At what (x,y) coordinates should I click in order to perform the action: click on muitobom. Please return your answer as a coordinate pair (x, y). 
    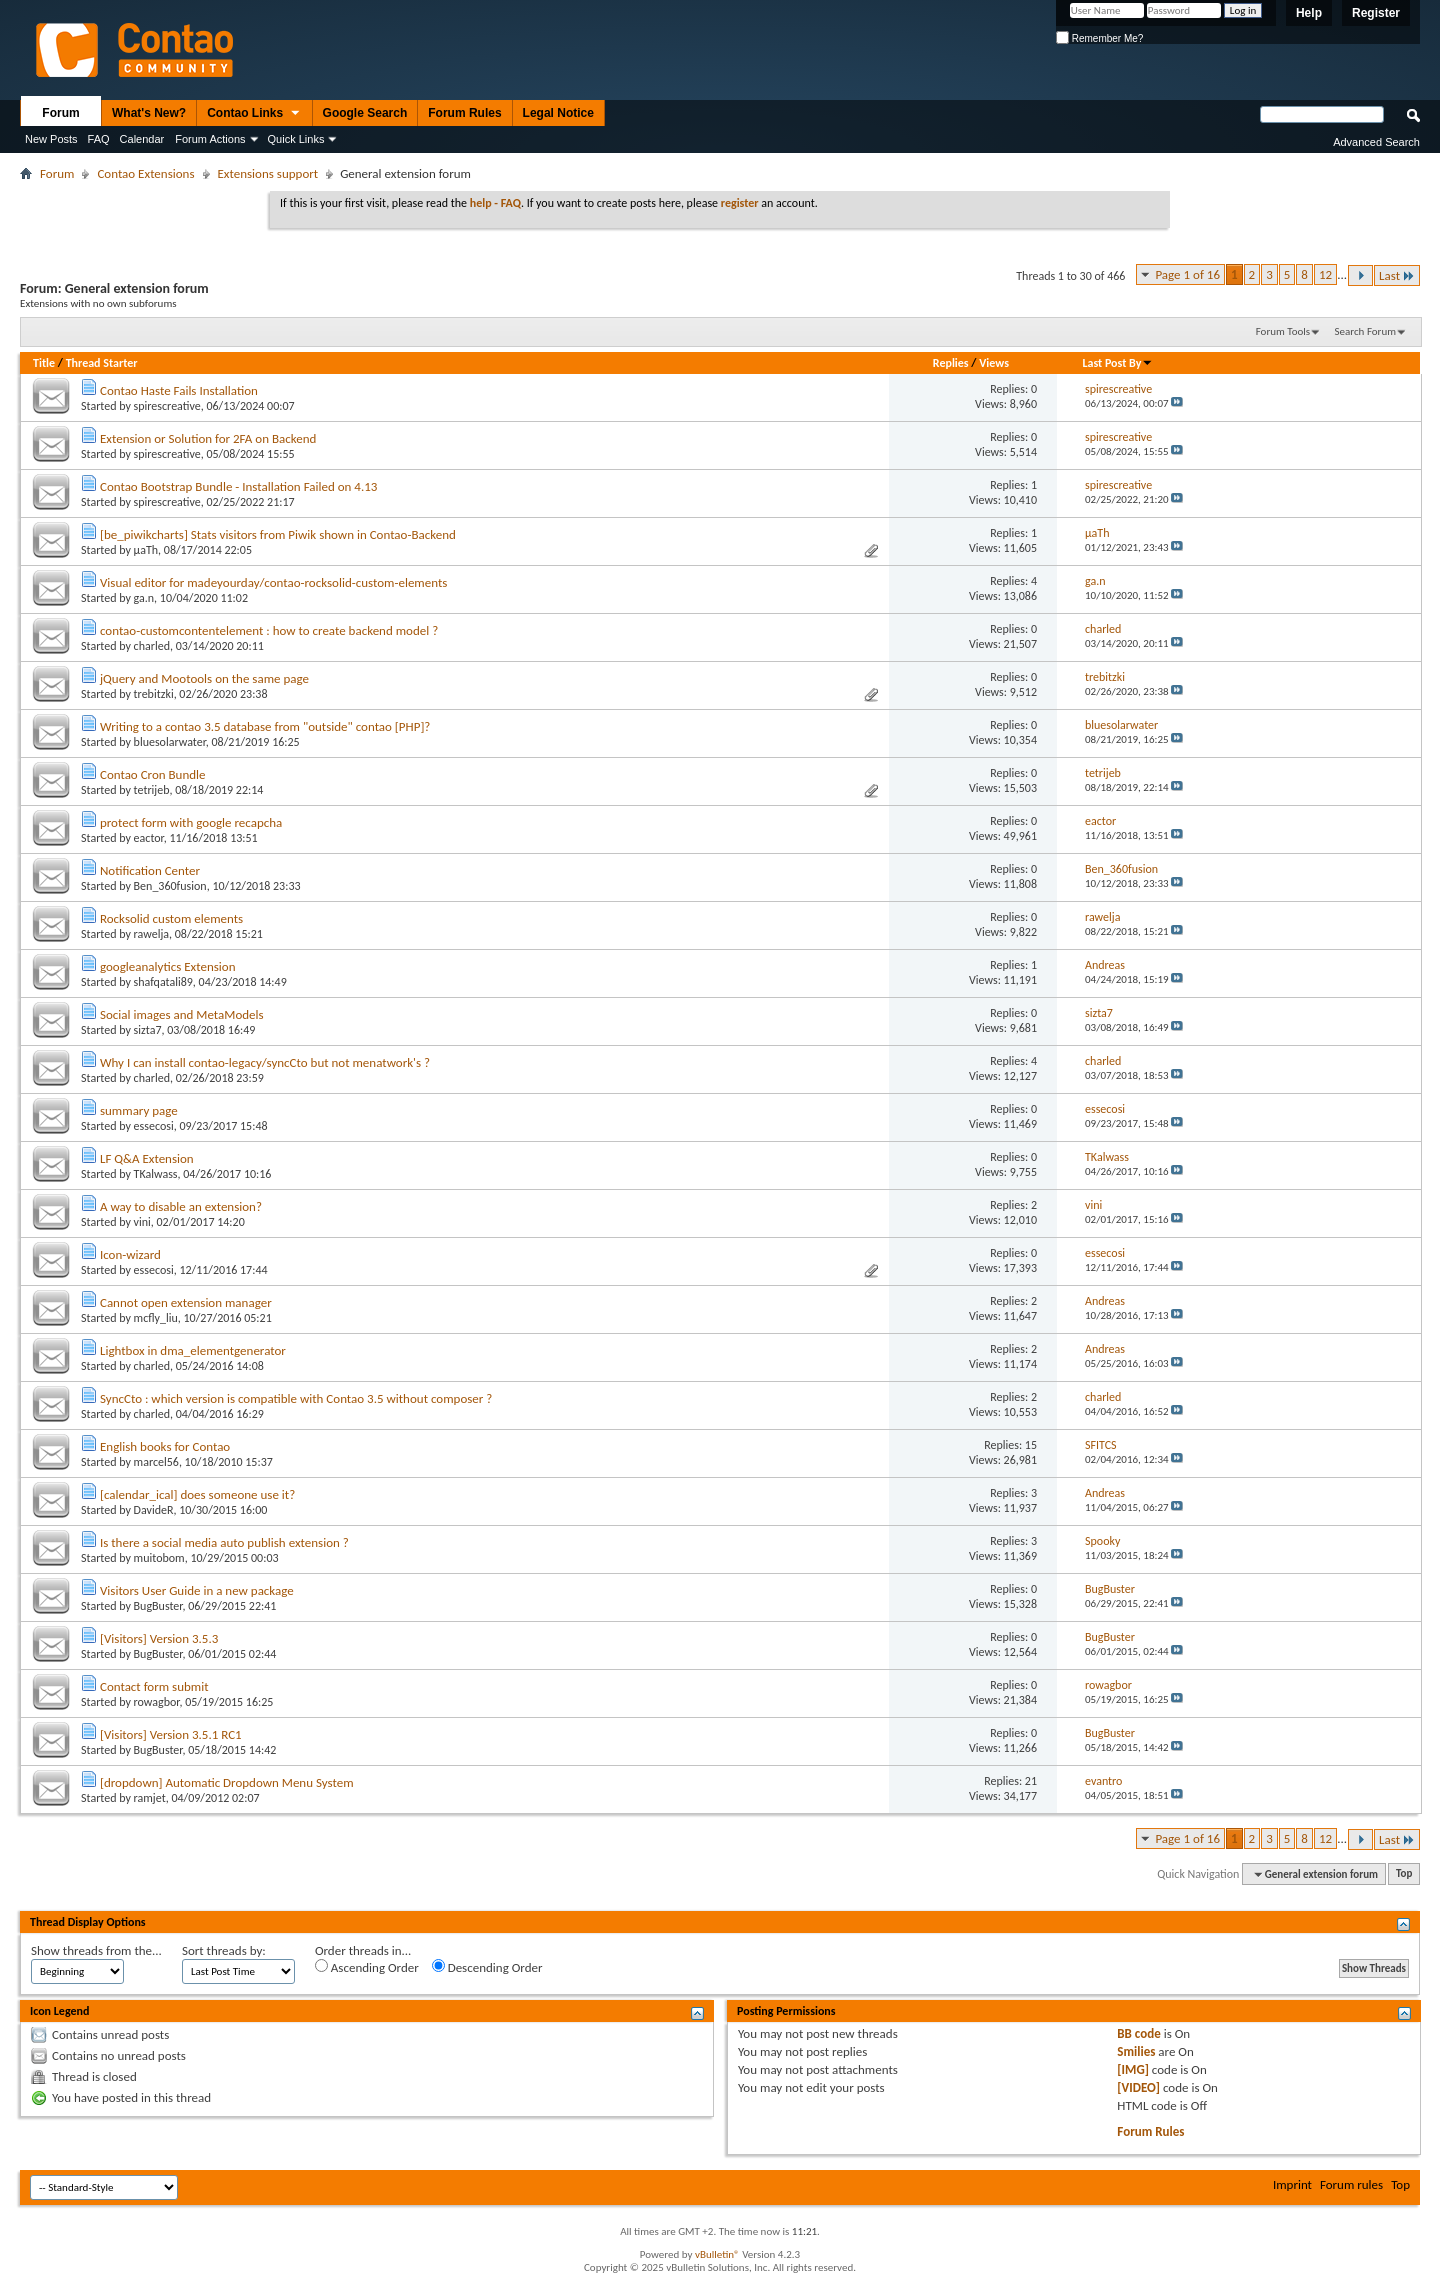
    Looking at the image, I should click on (159, 1558).